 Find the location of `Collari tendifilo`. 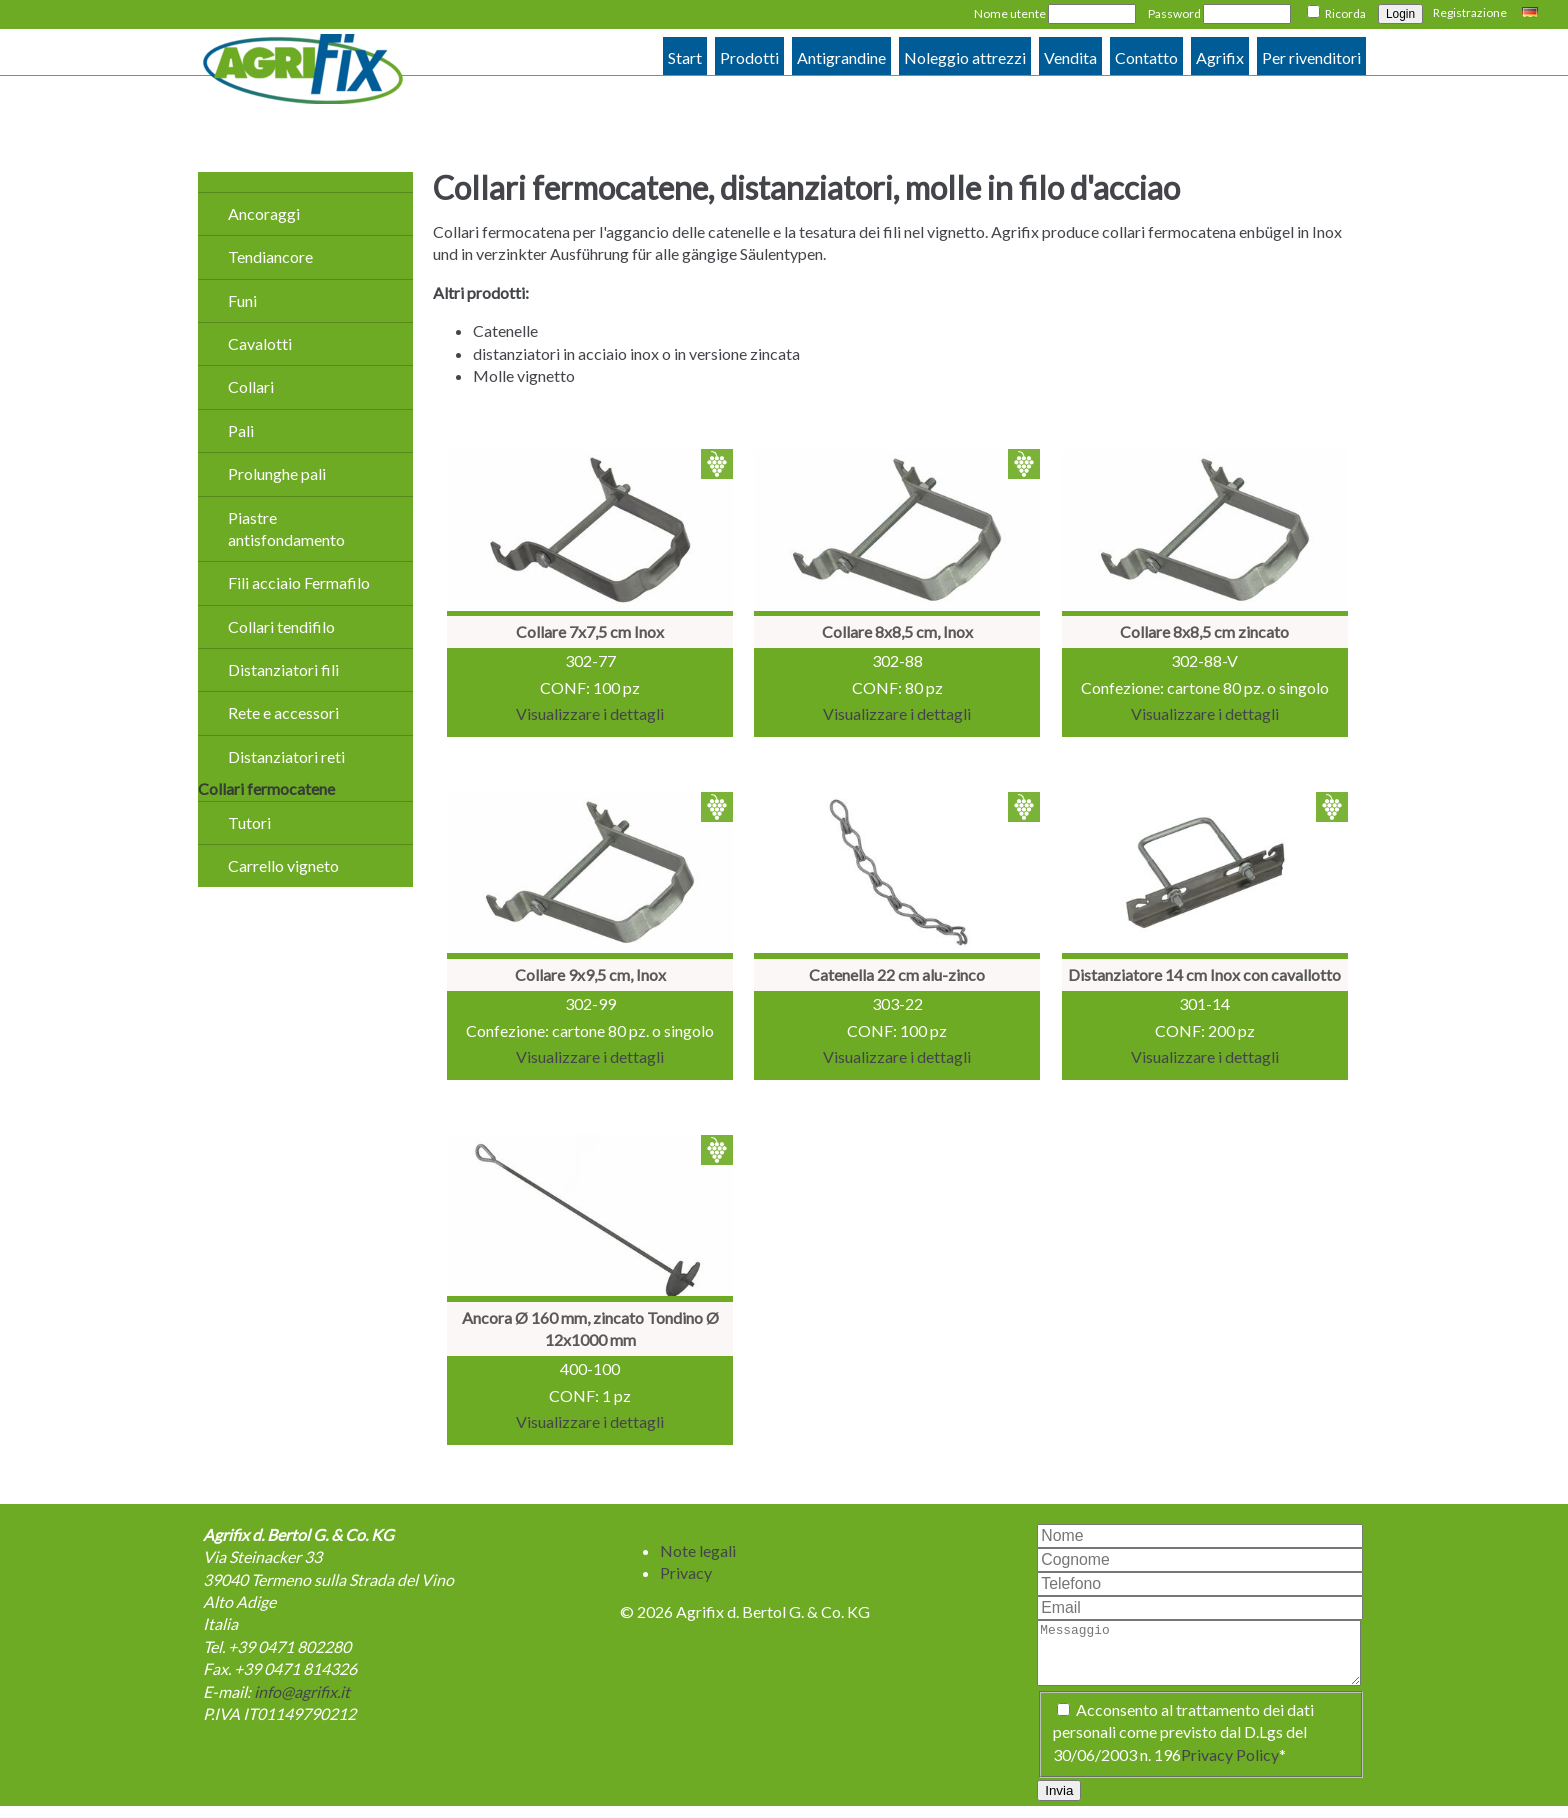

Collari tendifilo is located at coordinates (281, 626).